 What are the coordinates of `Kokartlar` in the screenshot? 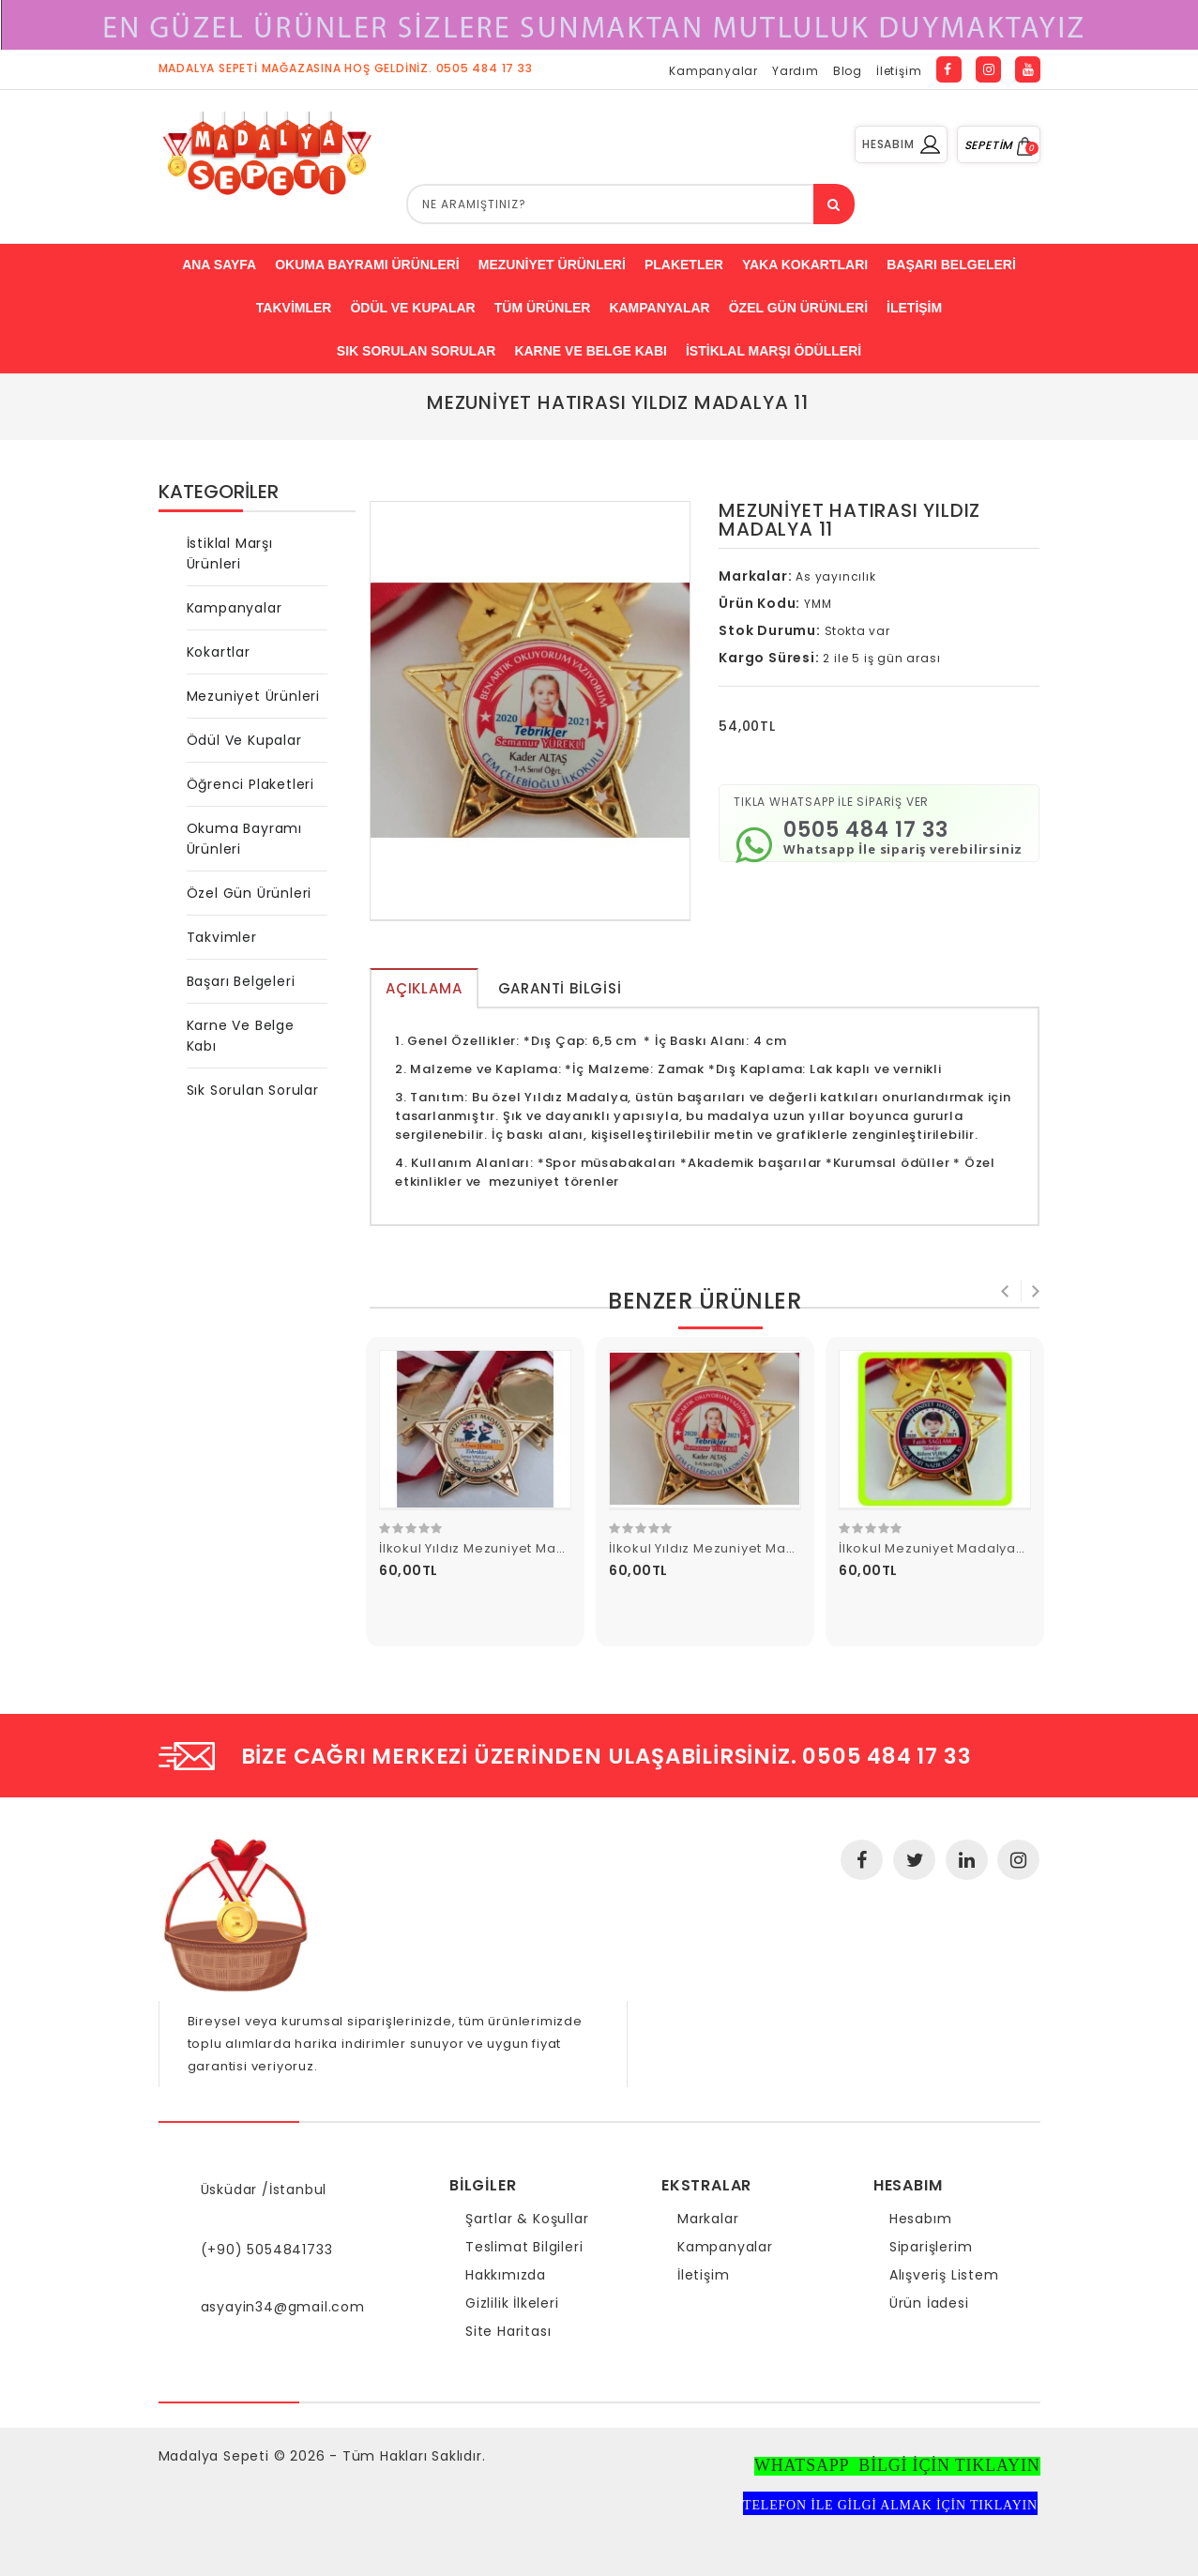 It's located at (218, 652).